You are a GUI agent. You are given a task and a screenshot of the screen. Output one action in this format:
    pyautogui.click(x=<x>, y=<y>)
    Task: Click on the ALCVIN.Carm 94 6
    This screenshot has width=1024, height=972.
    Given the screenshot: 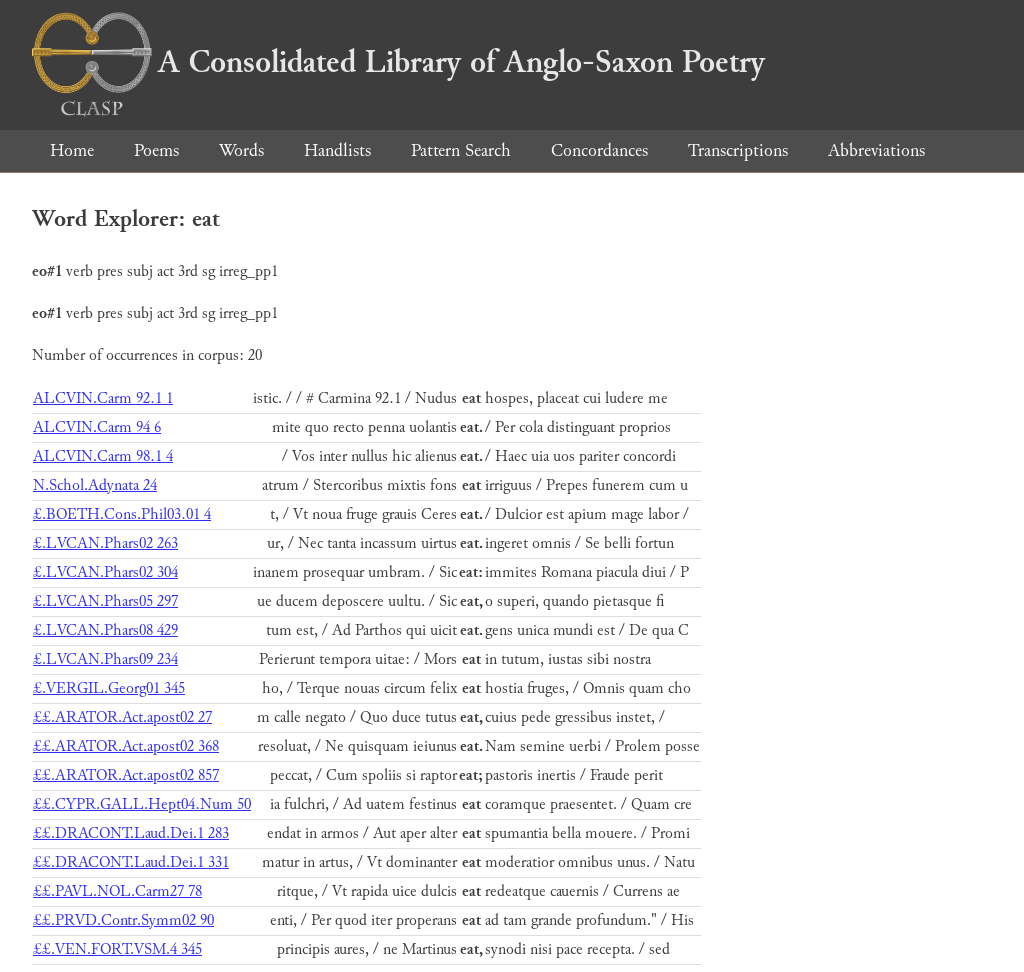 What is the action you would take?
    pyautogui.click(x=97, y=427)
    